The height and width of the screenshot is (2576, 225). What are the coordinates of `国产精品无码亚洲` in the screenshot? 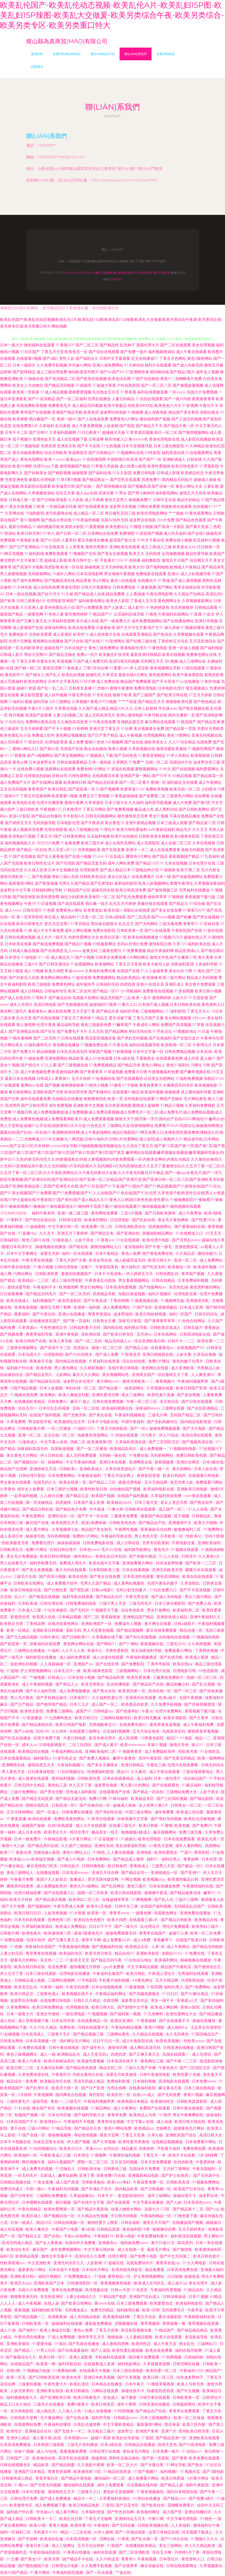 It's located at (102, 782).